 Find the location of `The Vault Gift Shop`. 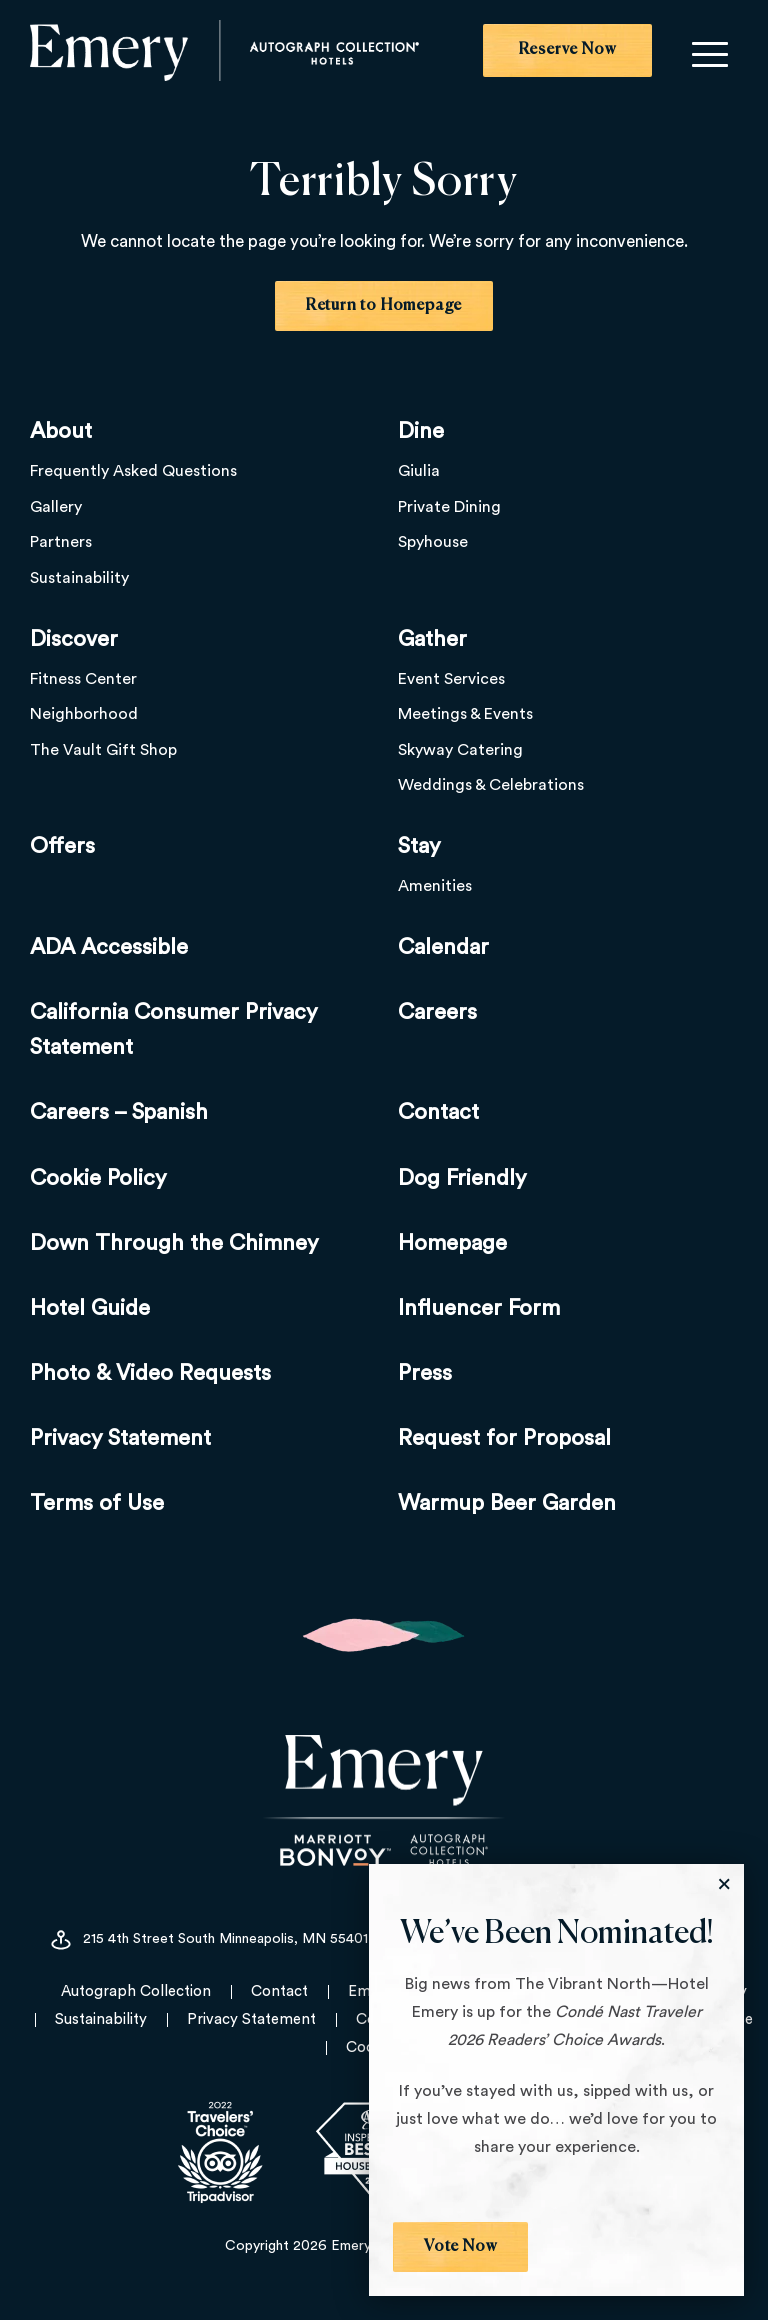

The Vault Gift Shop is located at coordinates (103, 750).